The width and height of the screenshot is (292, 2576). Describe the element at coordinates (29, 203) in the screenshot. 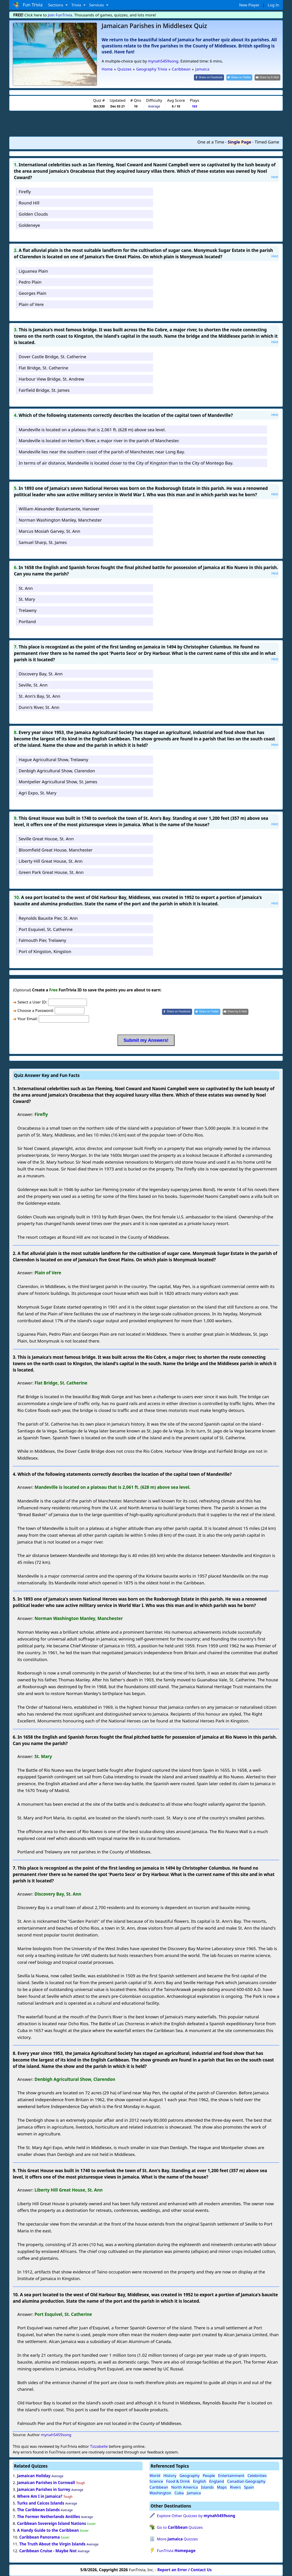

I see `Round Hill` at that location.